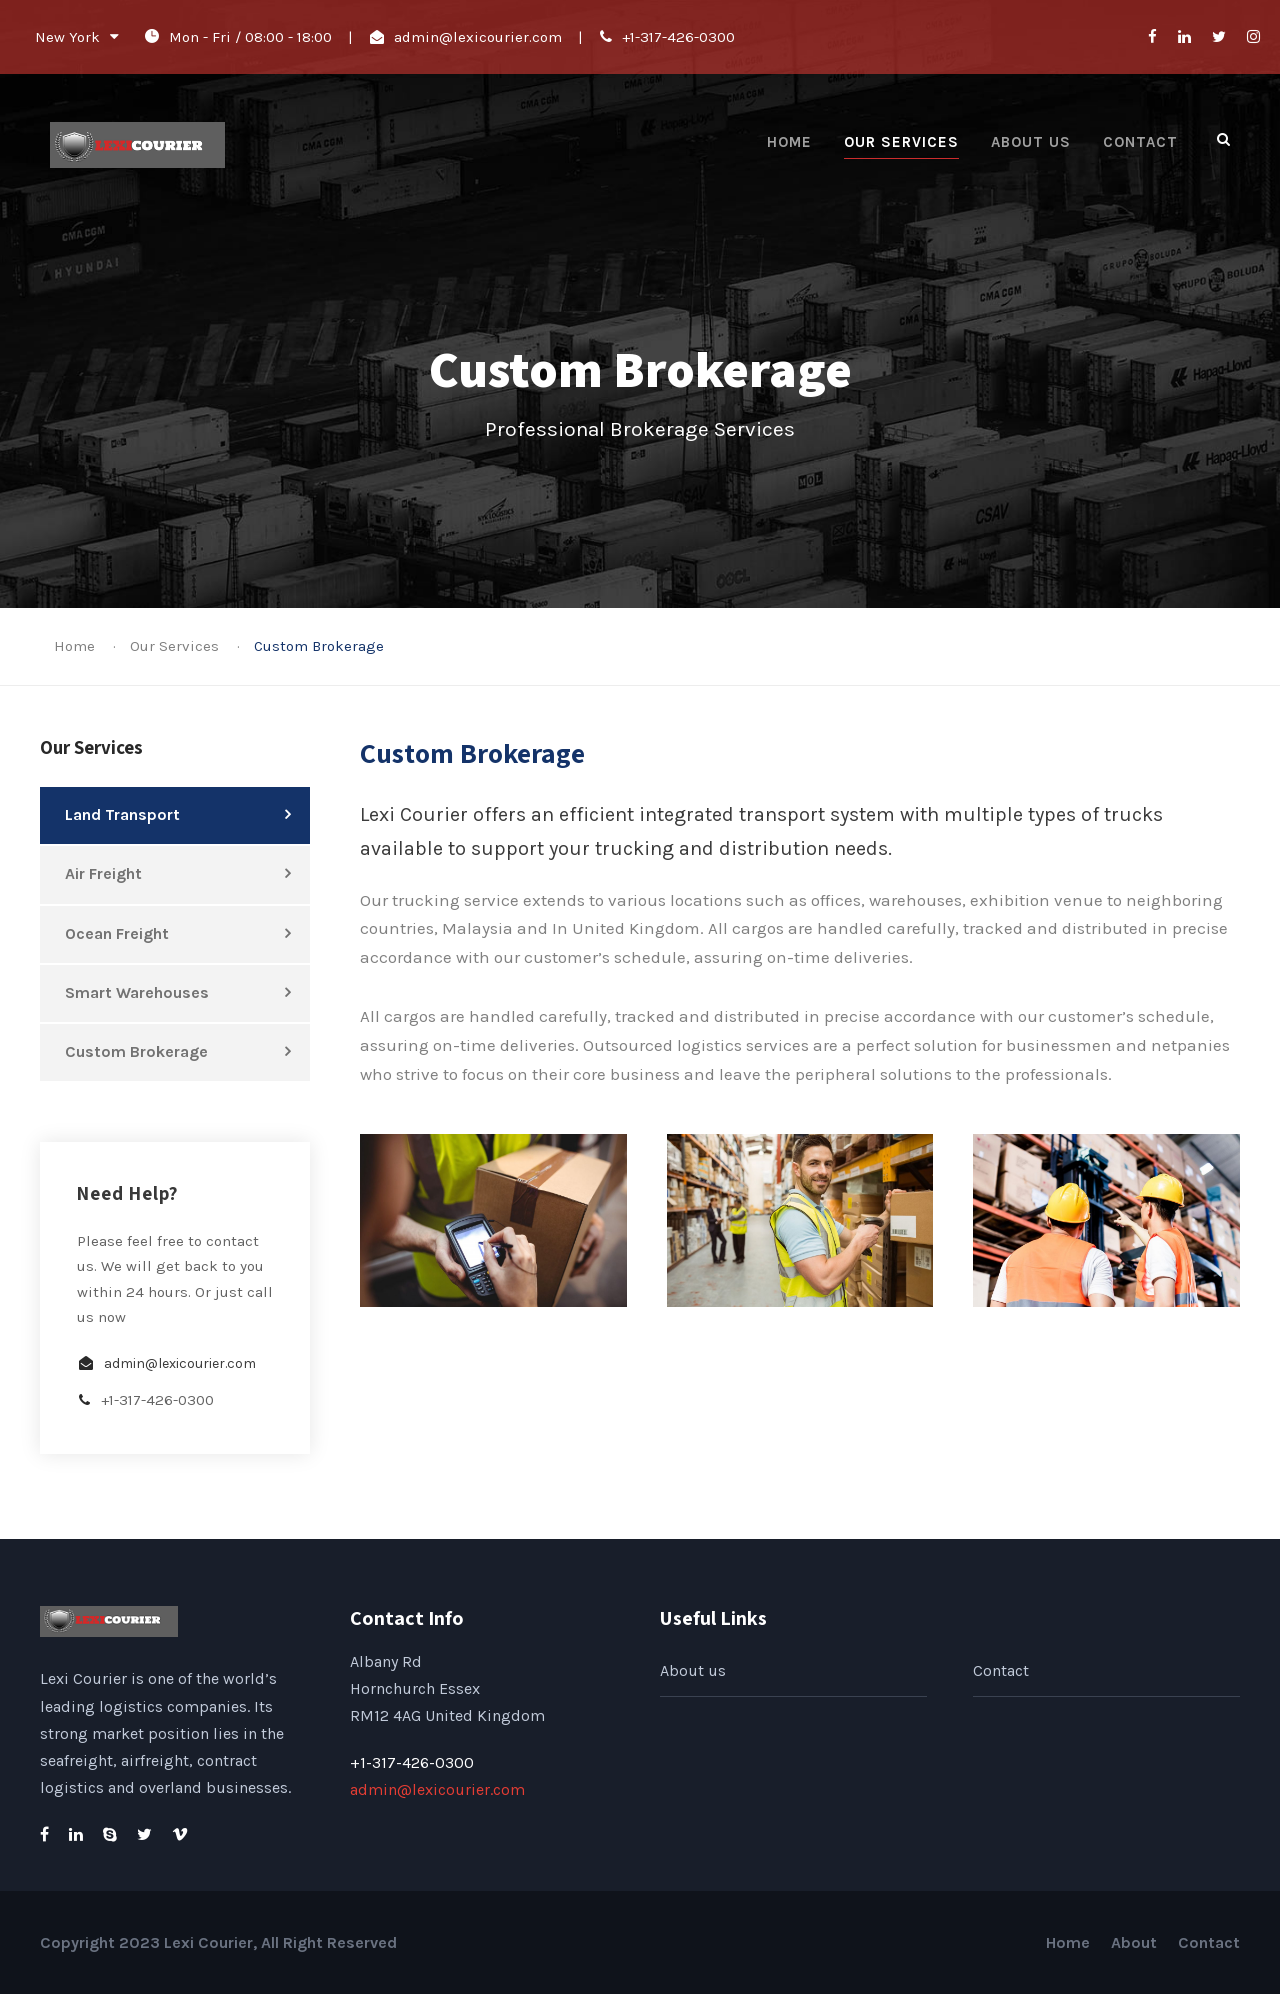 This screenshot has height=1994, width=1280. I want to click on Land Transport, so click(122, 814).